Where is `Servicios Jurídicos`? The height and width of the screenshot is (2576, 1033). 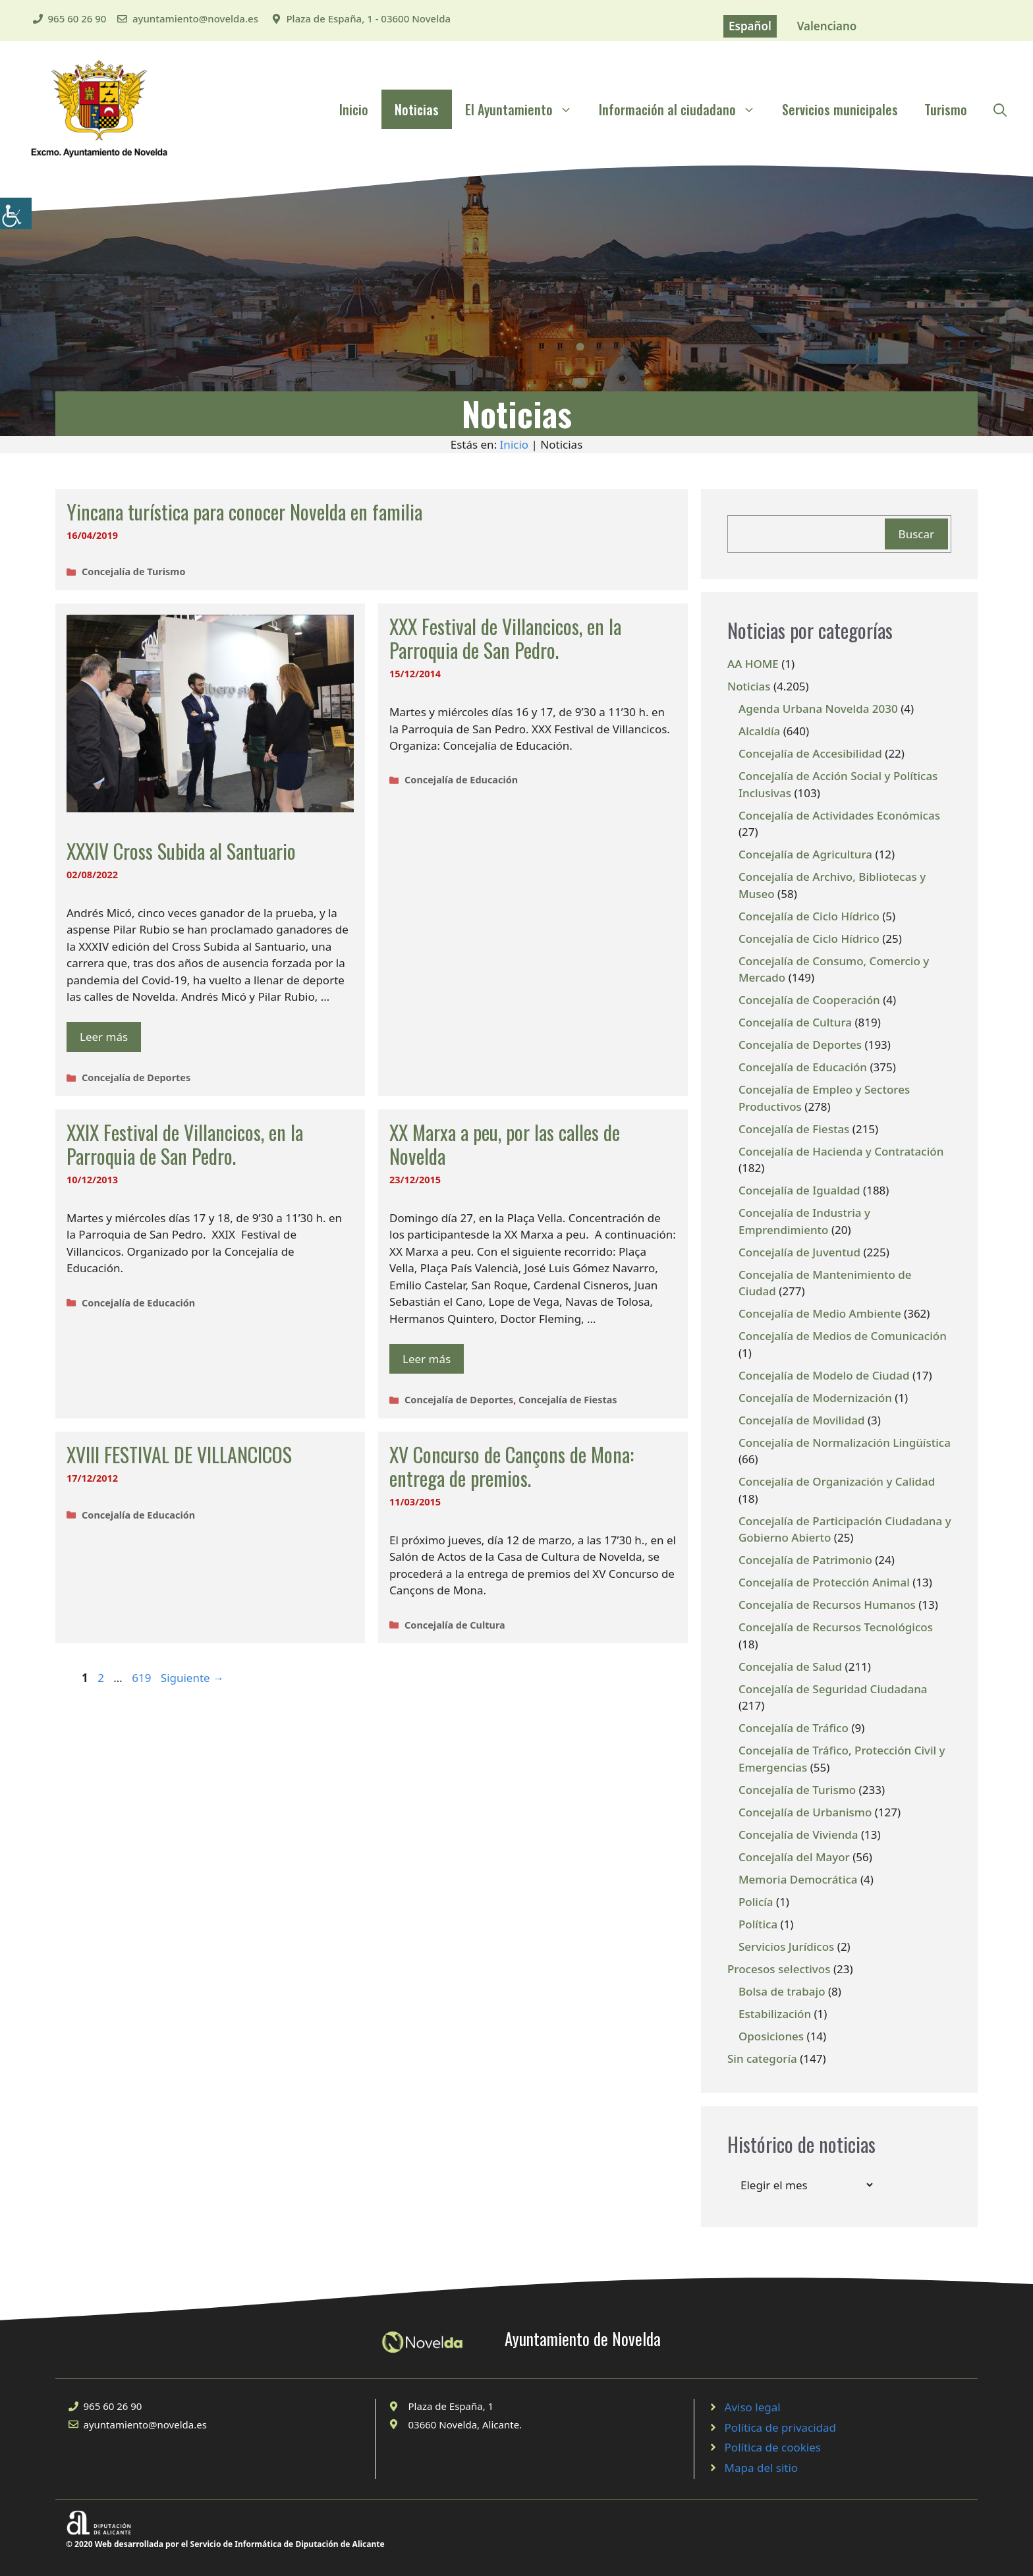 Servicios Jurídicos is located at coordinates (786, 1946).